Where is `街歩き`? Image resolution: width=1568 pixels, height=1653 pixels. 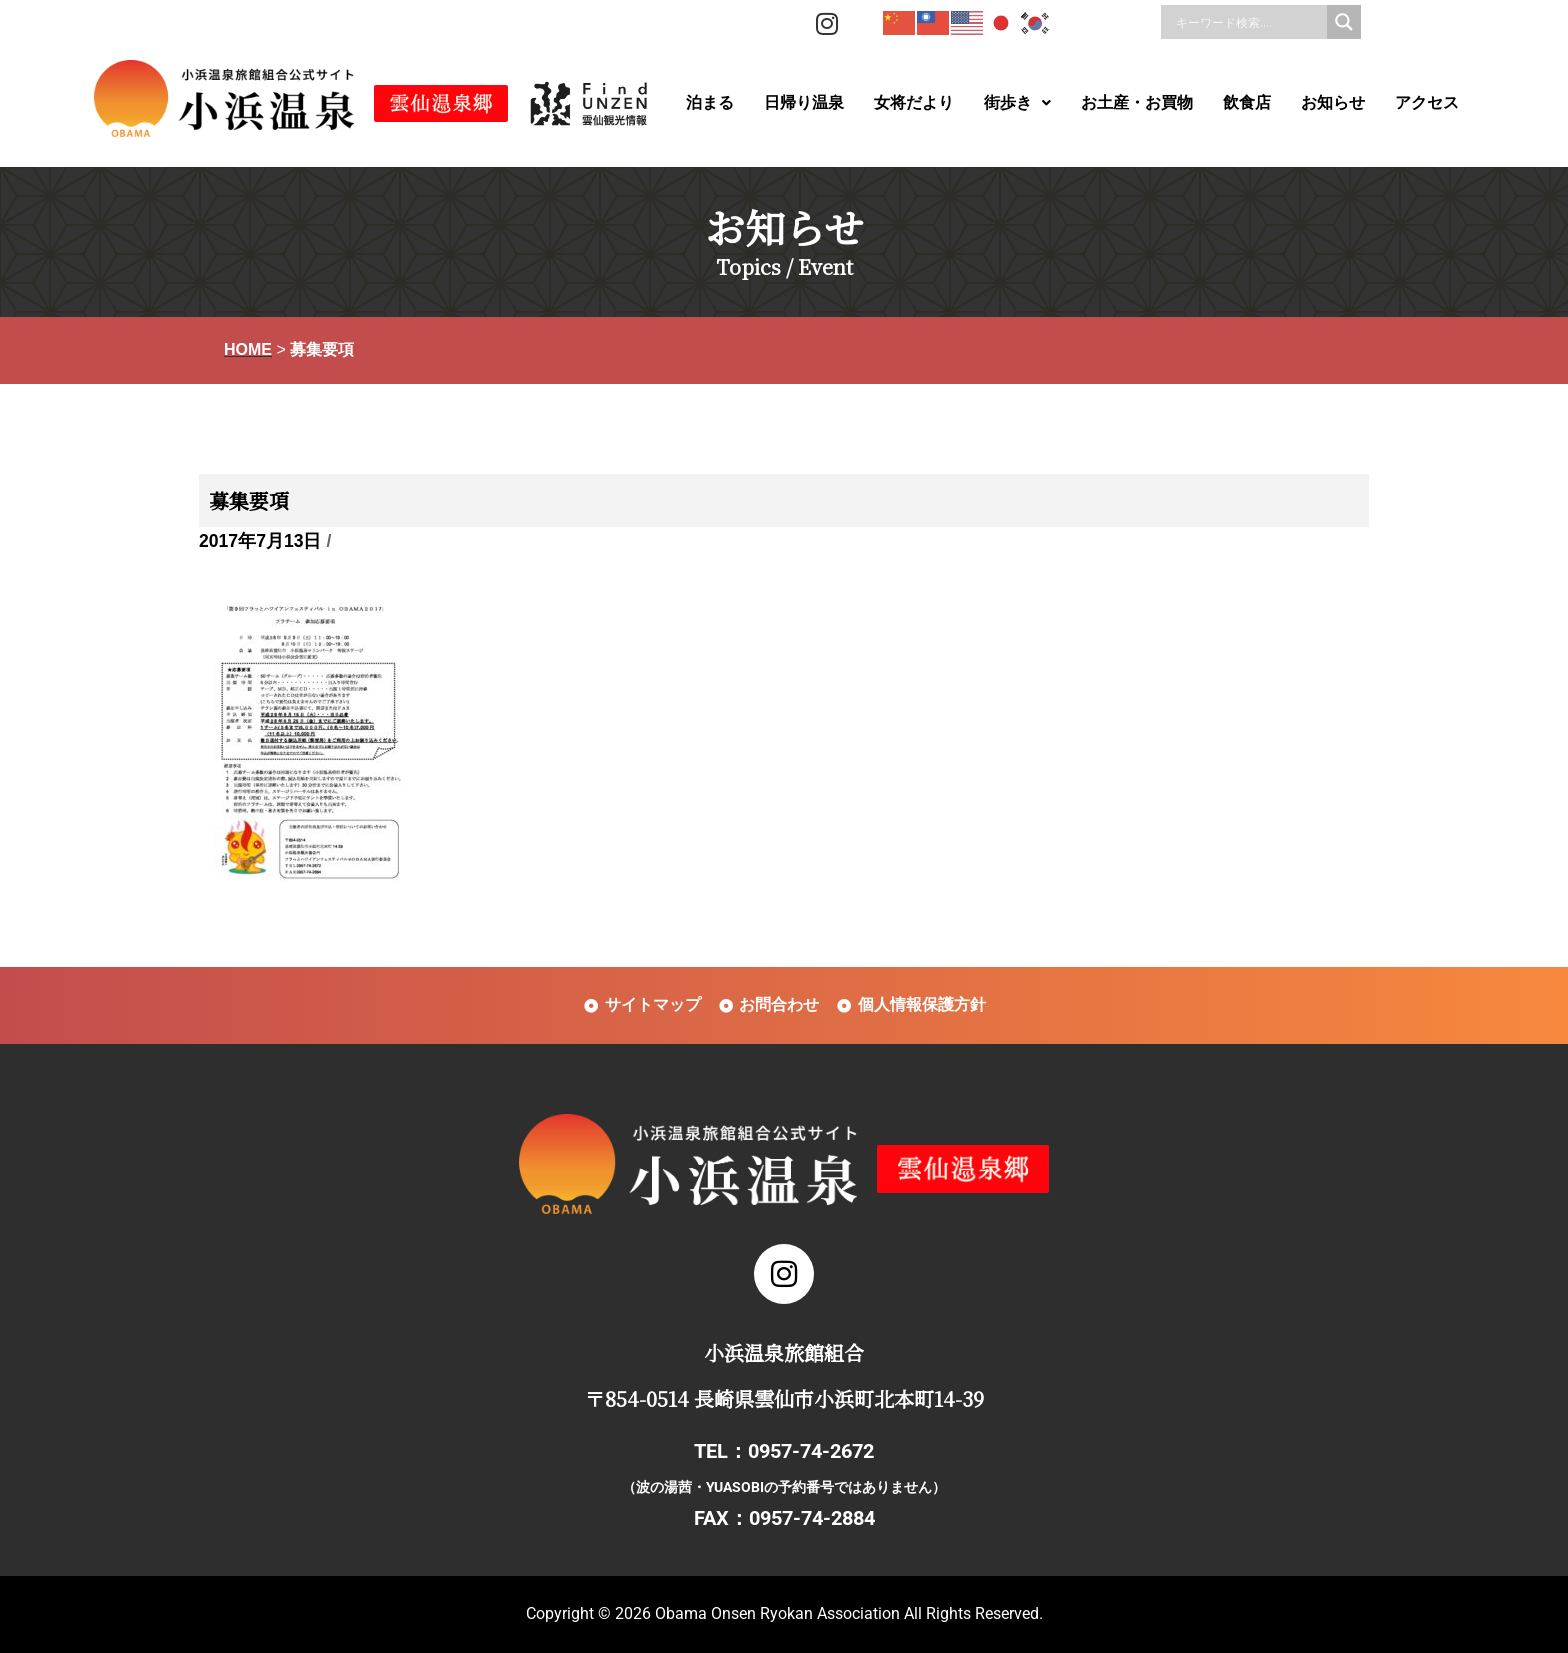
街歩き is located at coordinates (1017, 102).